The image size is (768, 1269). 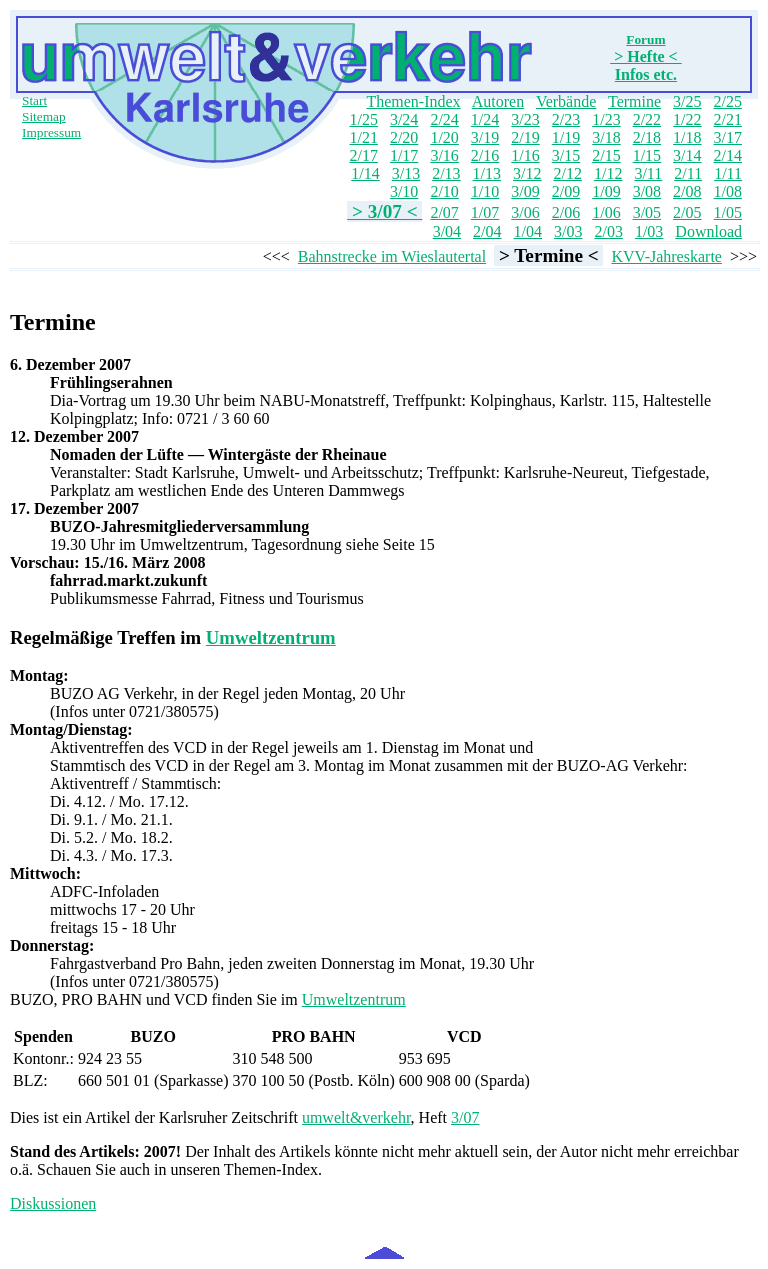 What do you see at coordinates (608, 173) in the screenshot?
I see `1/12` at bounding box center [608, 173].